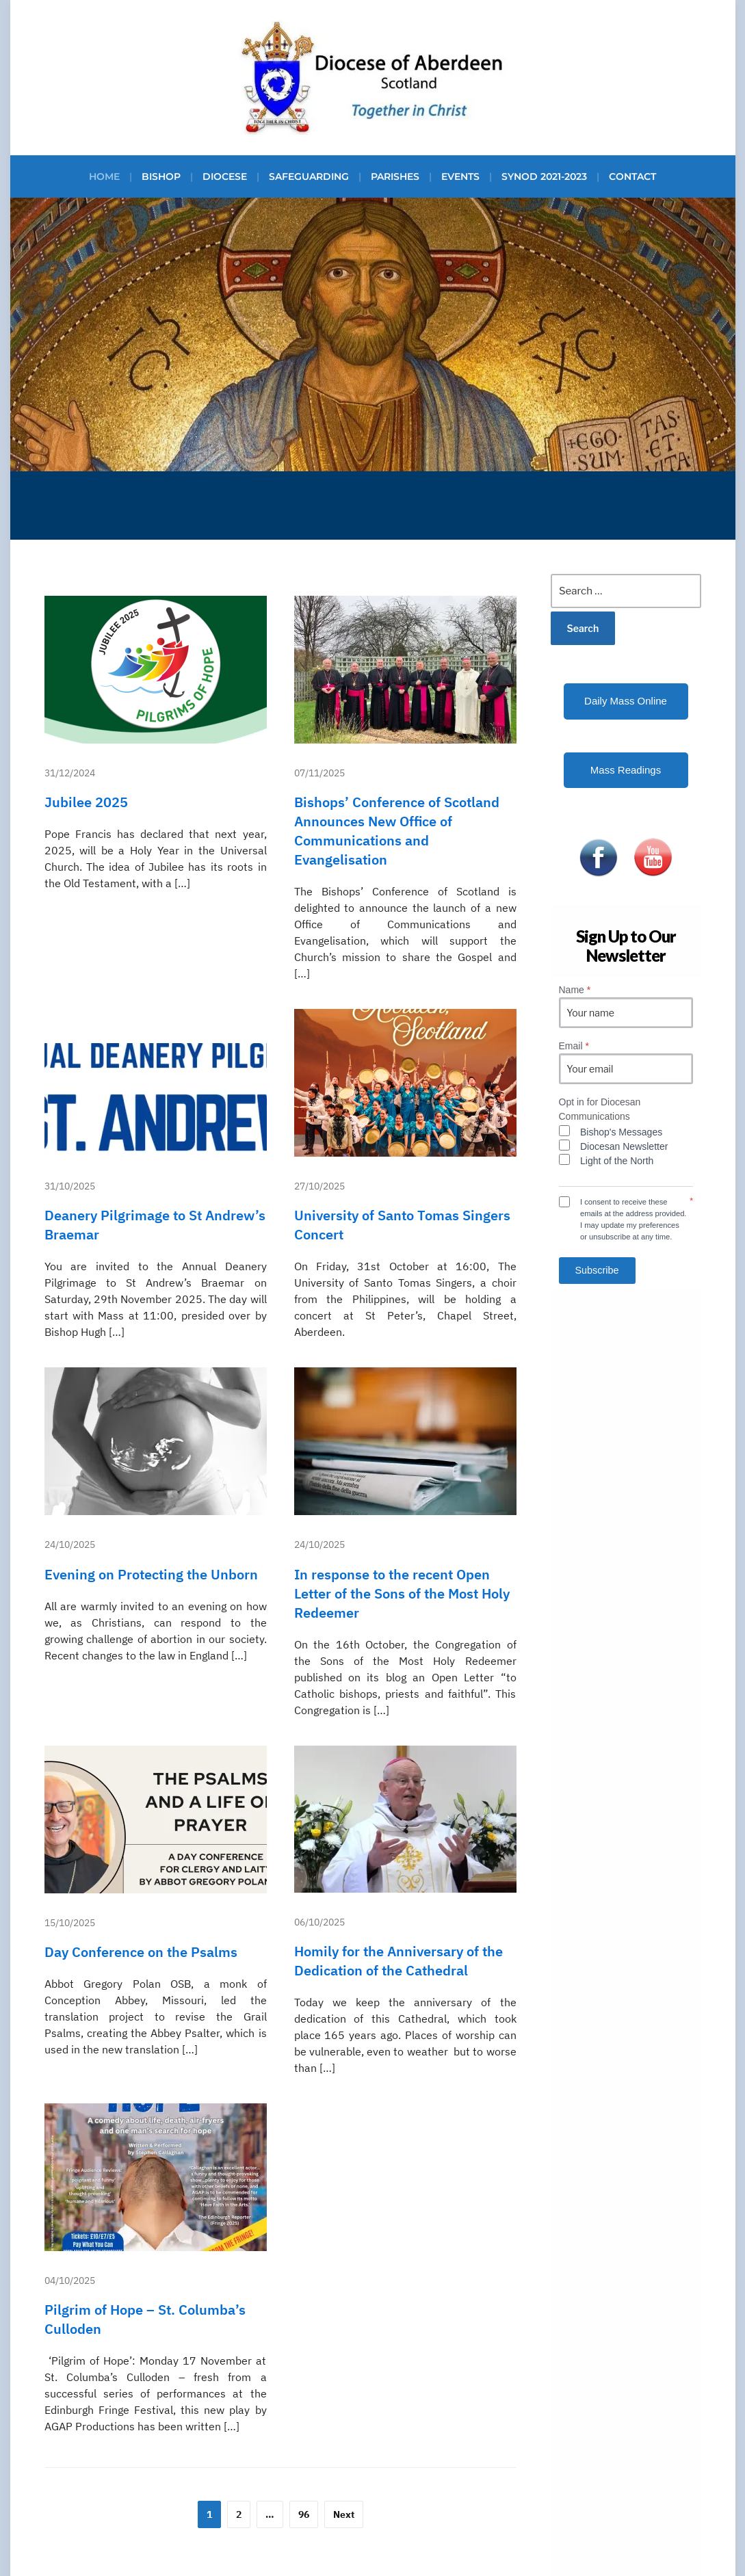  What do you see at coordinates (600, 1109) in the screenshot?
I see `Opt in for Diocesan Communications` at bounding box center [600, 1109].